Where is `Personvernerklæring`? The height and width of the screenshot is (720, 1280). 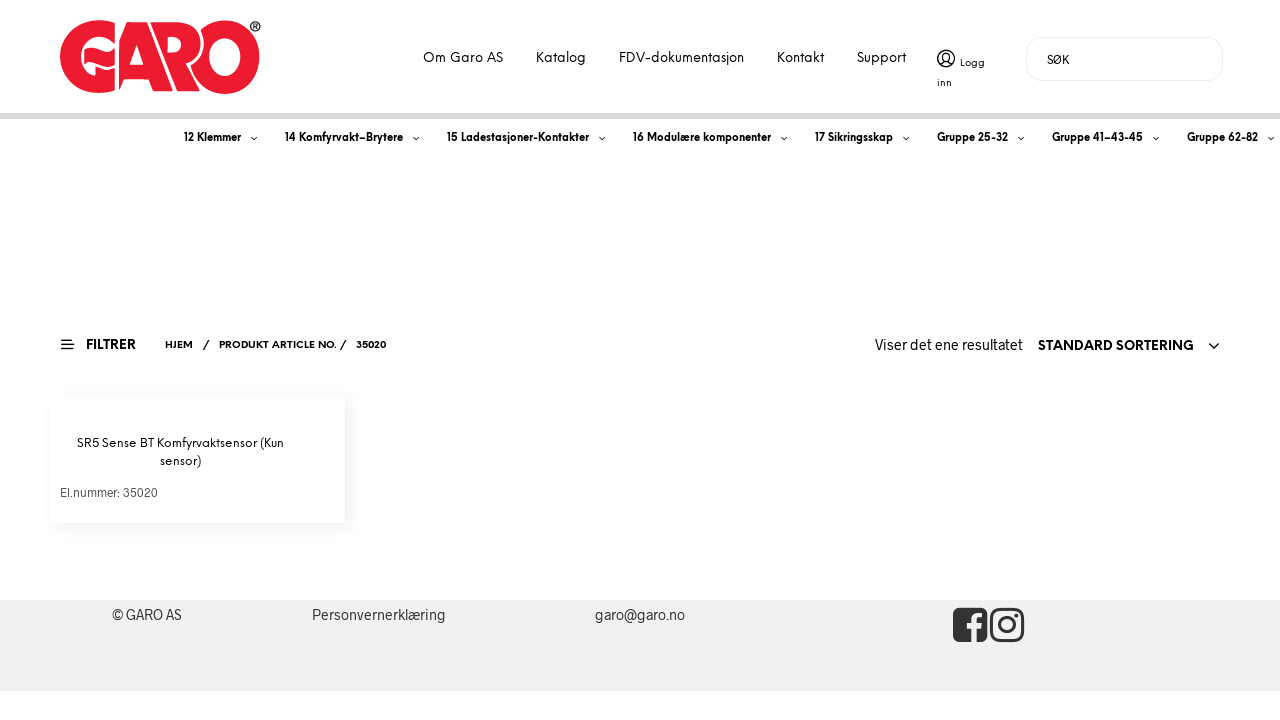
Personvernerklæring is located at coordinates (379, 614).